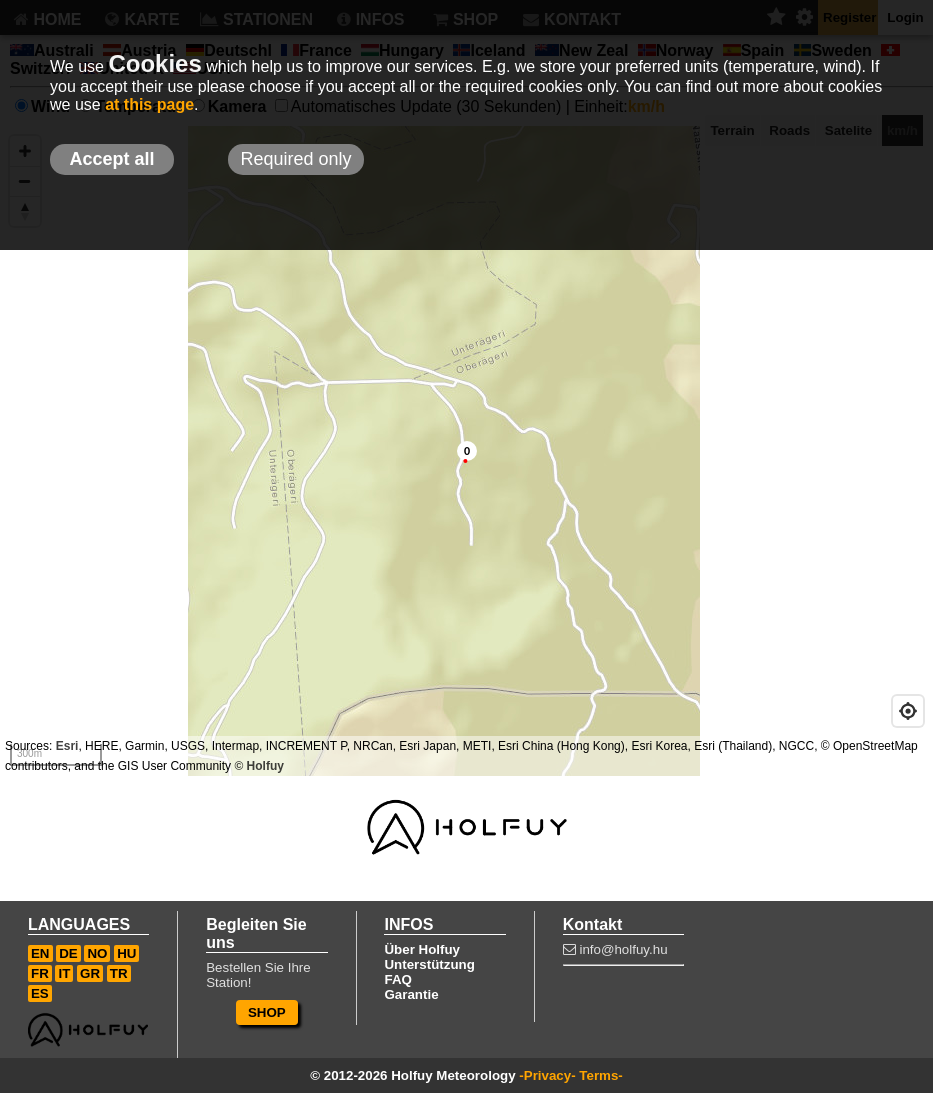  I want to click on Required only, so click(295, 159).